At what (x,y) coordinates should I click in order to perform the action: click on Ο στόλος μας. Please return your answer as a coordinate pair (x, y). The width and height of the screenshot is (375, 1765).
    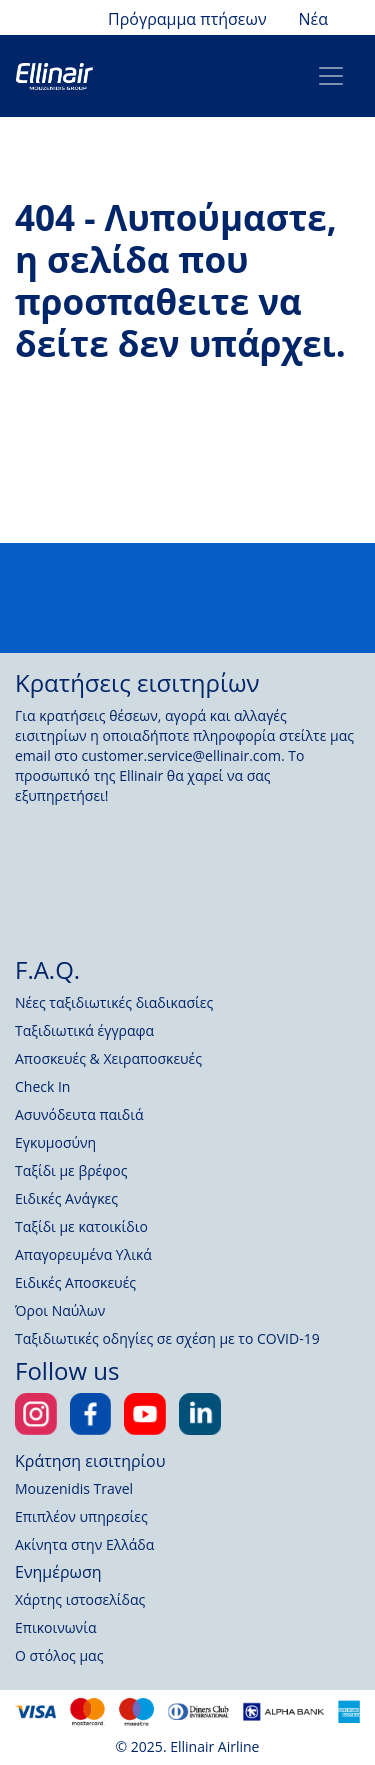
    Looking at the image, I should click on (59, 1655).